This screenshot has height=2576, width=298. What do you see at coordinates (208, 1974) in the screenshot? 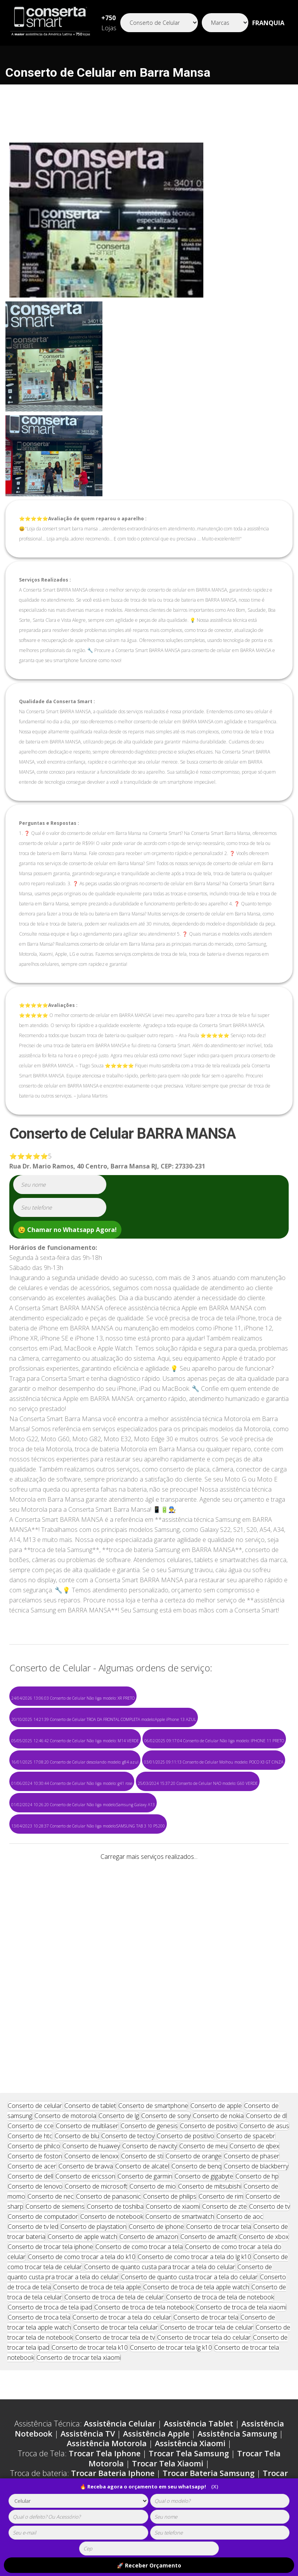
I see `Conserto de positivo` at bounding box center [208, 1974].